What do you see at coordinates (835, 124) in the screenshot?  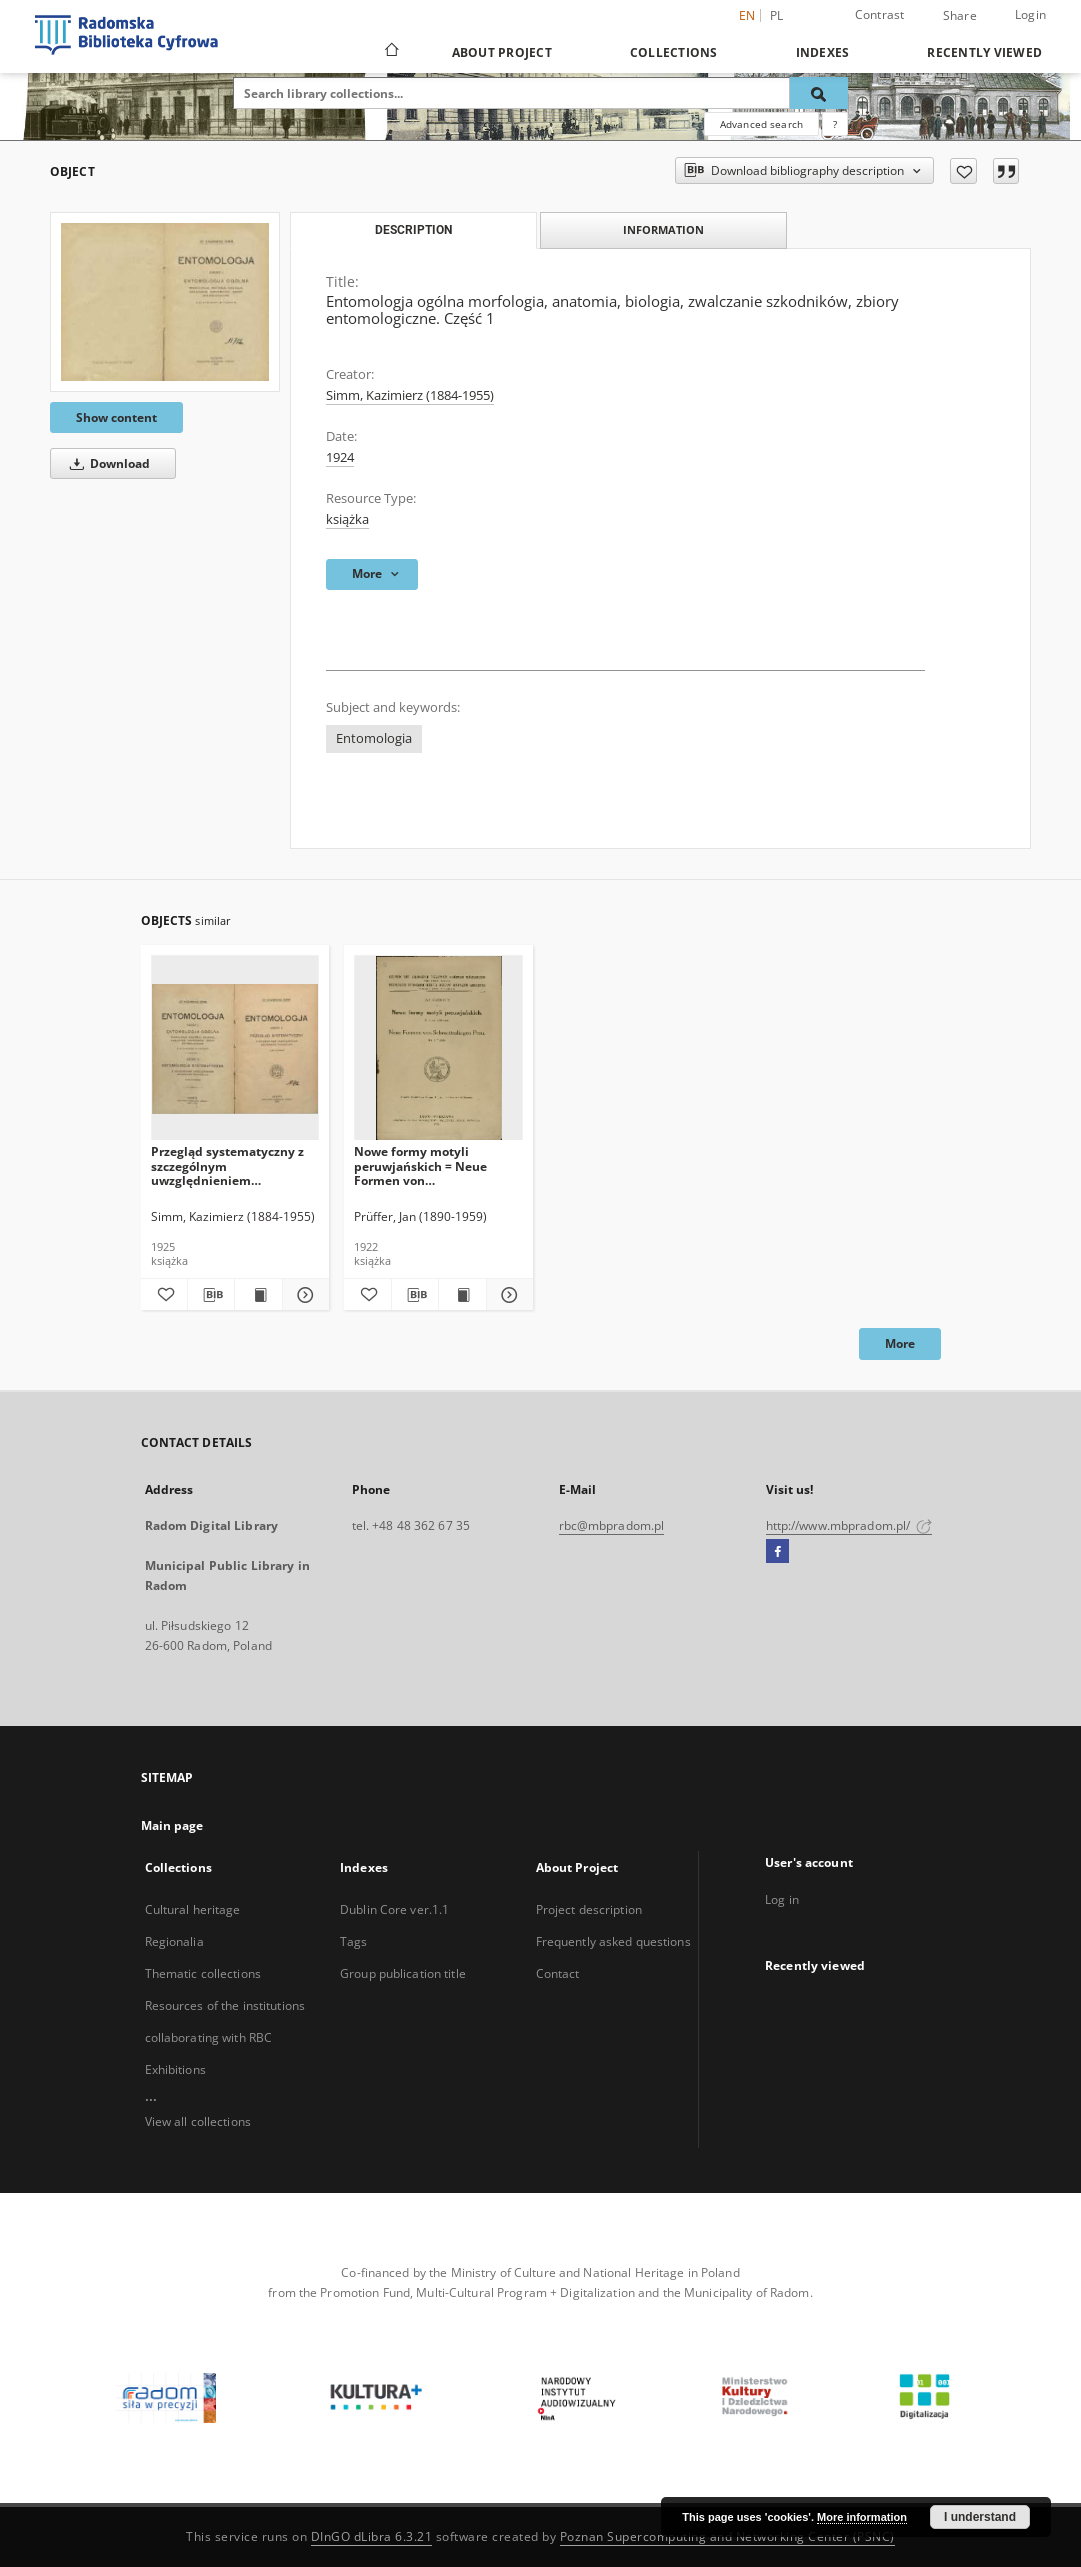 I see `[How to form a search query properly?]` at bounding box center [835, 124].